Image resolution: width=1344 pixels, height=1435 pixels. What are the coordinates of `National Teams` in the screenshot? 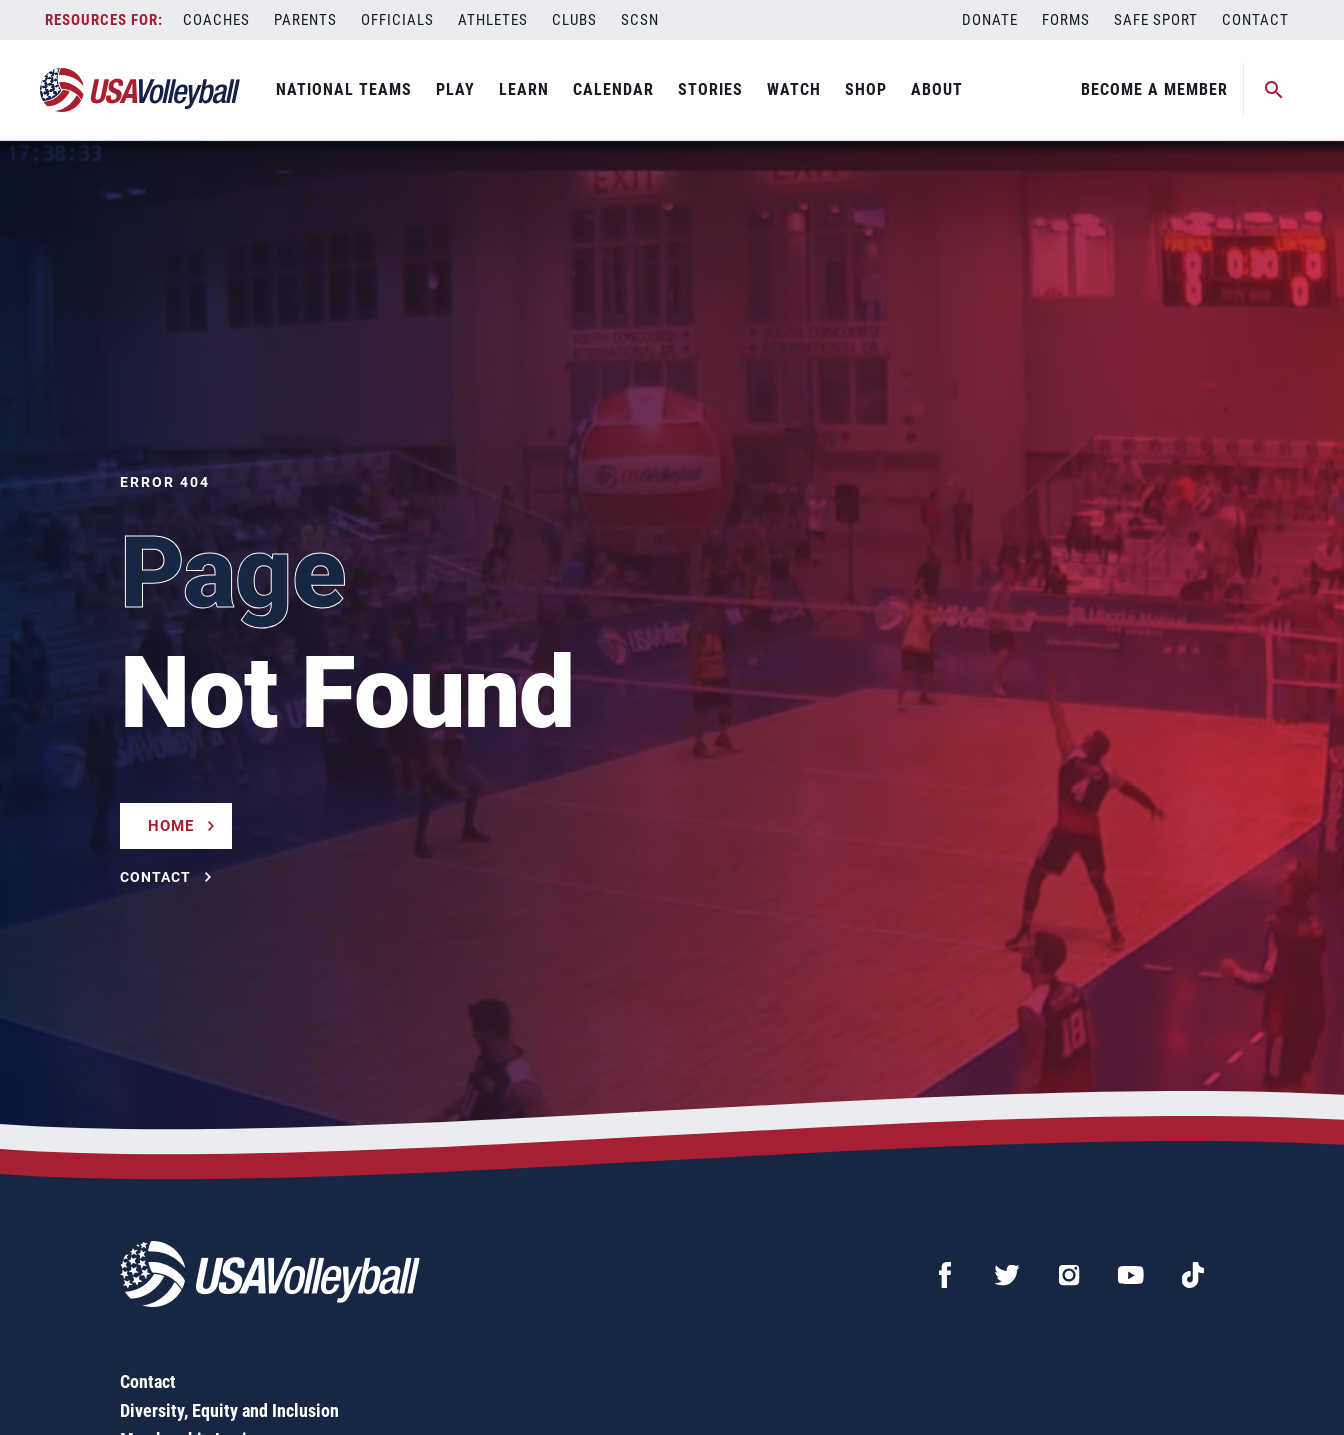 It's located at (344, 89).